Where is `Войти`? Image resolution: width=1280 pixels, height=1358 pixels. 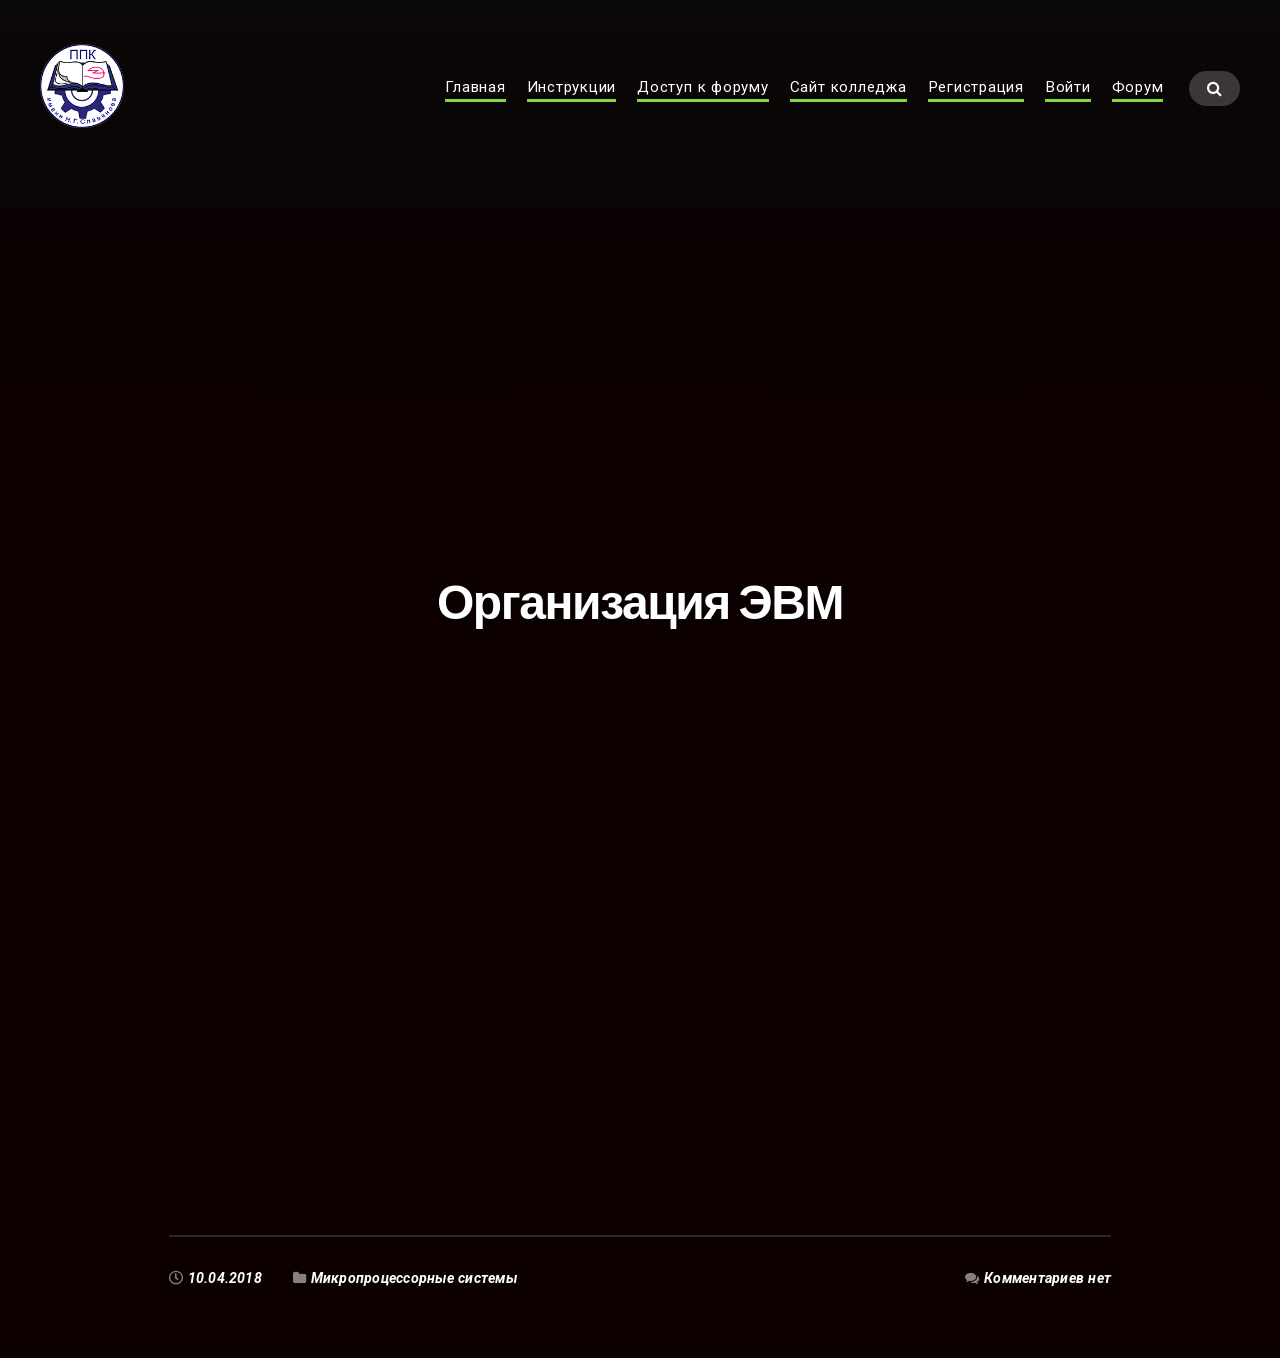 Войти is located at coordinates (1068, 106).